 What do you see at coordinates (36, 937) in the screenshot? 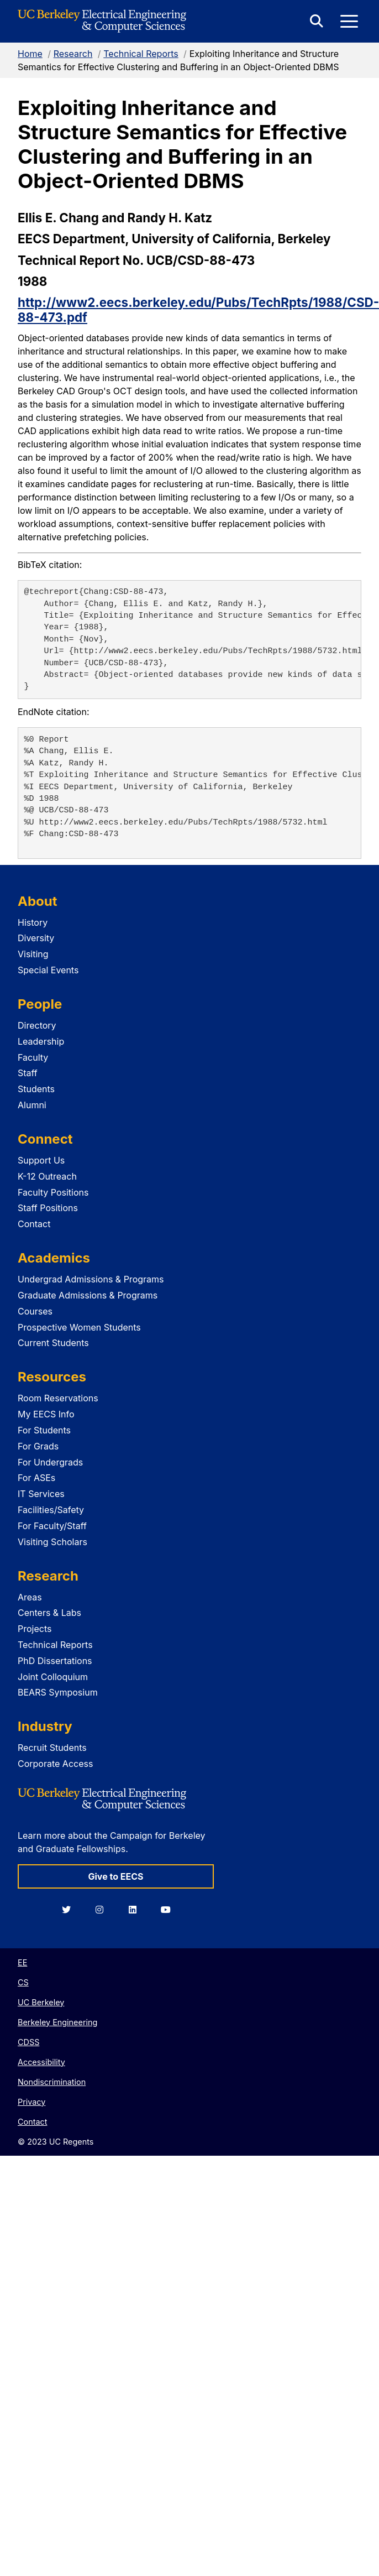
I see `Diversity` at bounding box center [36, 937].